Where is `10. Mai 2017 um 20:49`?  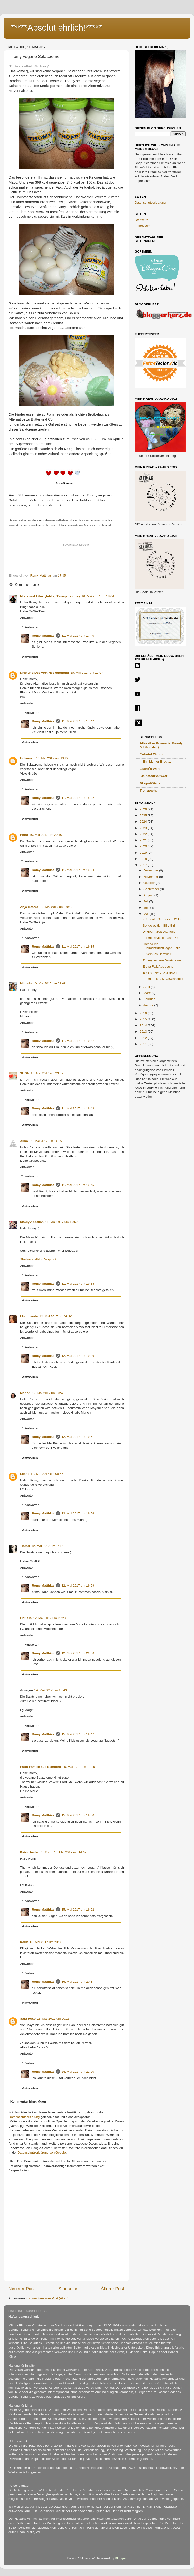 10. Mai 2017 um 20:49 is located at coordinates (56, 907).